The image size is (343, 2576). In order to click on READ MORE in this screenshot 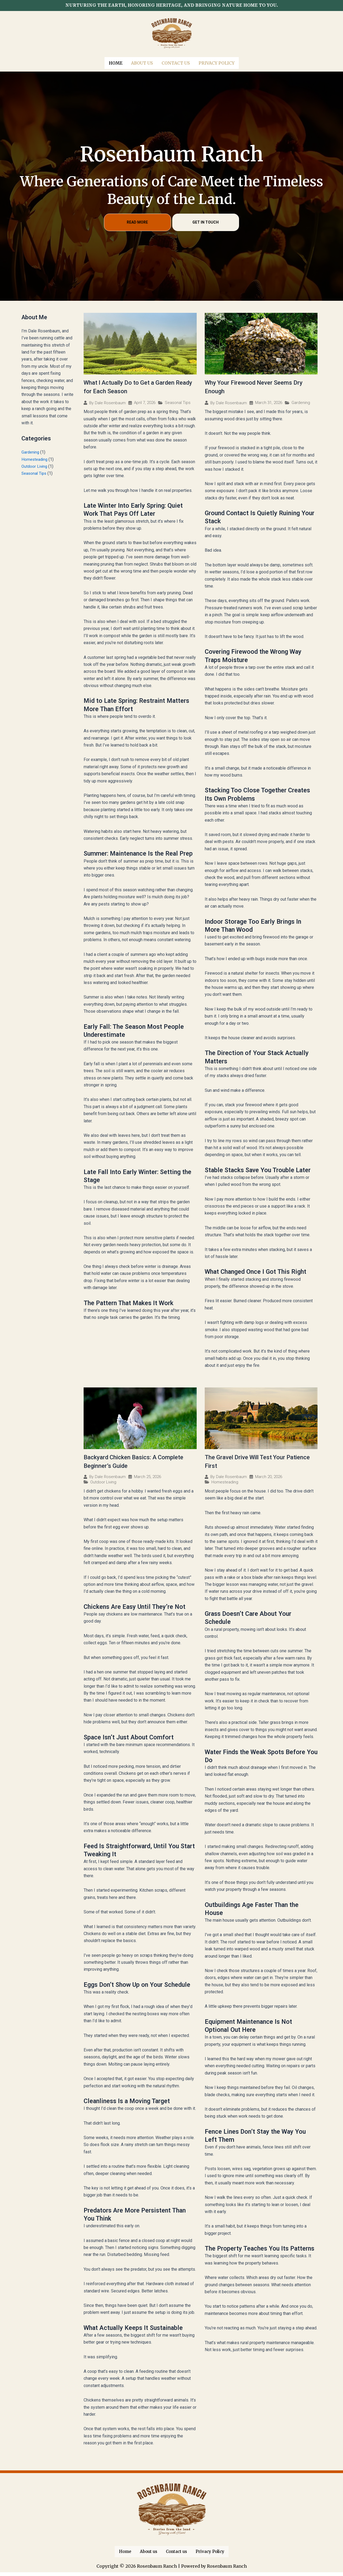, I will do `click(137, 221)`.